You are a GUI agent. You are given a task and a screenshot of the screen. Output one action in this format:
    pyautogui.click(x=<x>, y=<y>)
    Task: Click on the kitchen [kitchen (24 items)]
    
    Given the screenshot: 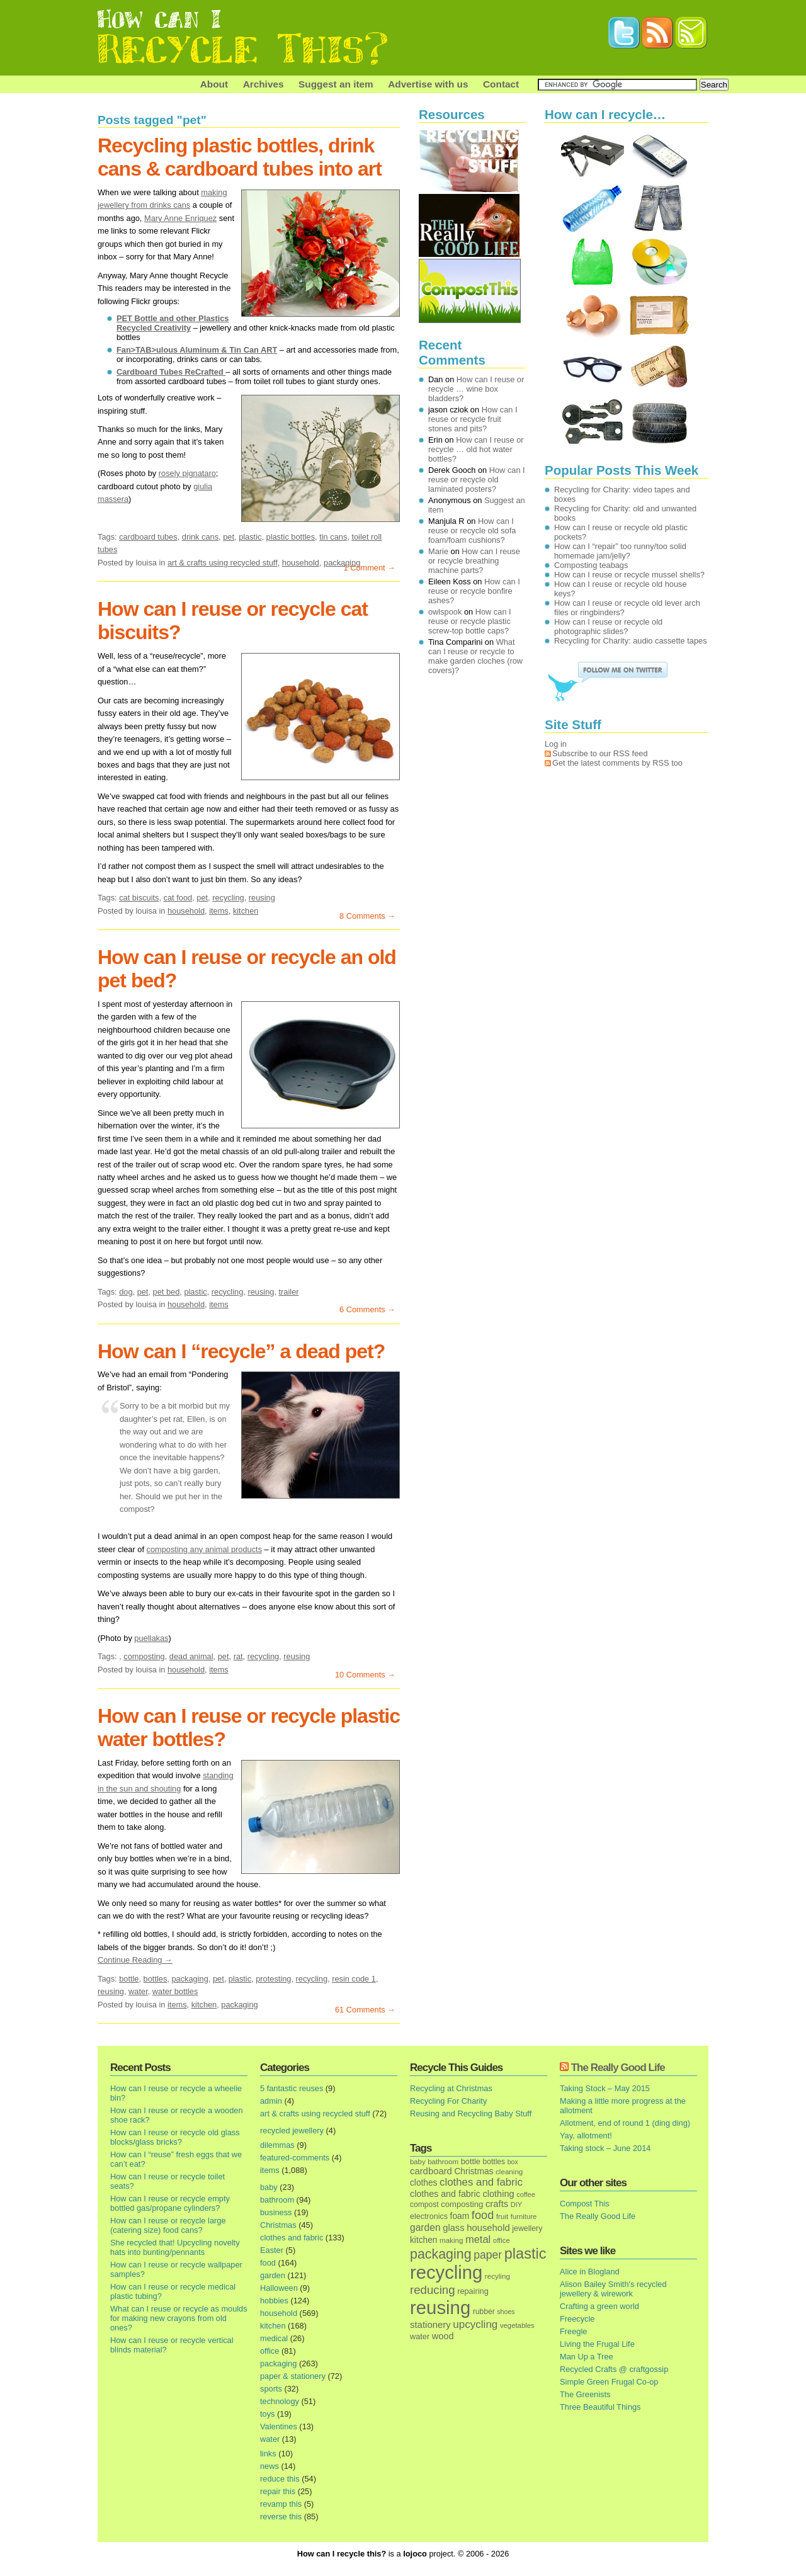 What is the action you would take?
    pyautogui.click(x=423, y=2240)
    